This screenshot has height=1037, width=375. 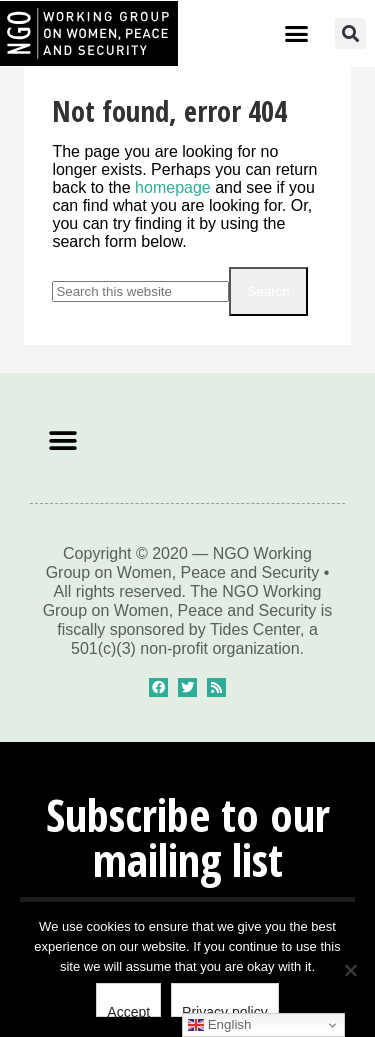 I want to click on English, so click(x=219, y=1025).